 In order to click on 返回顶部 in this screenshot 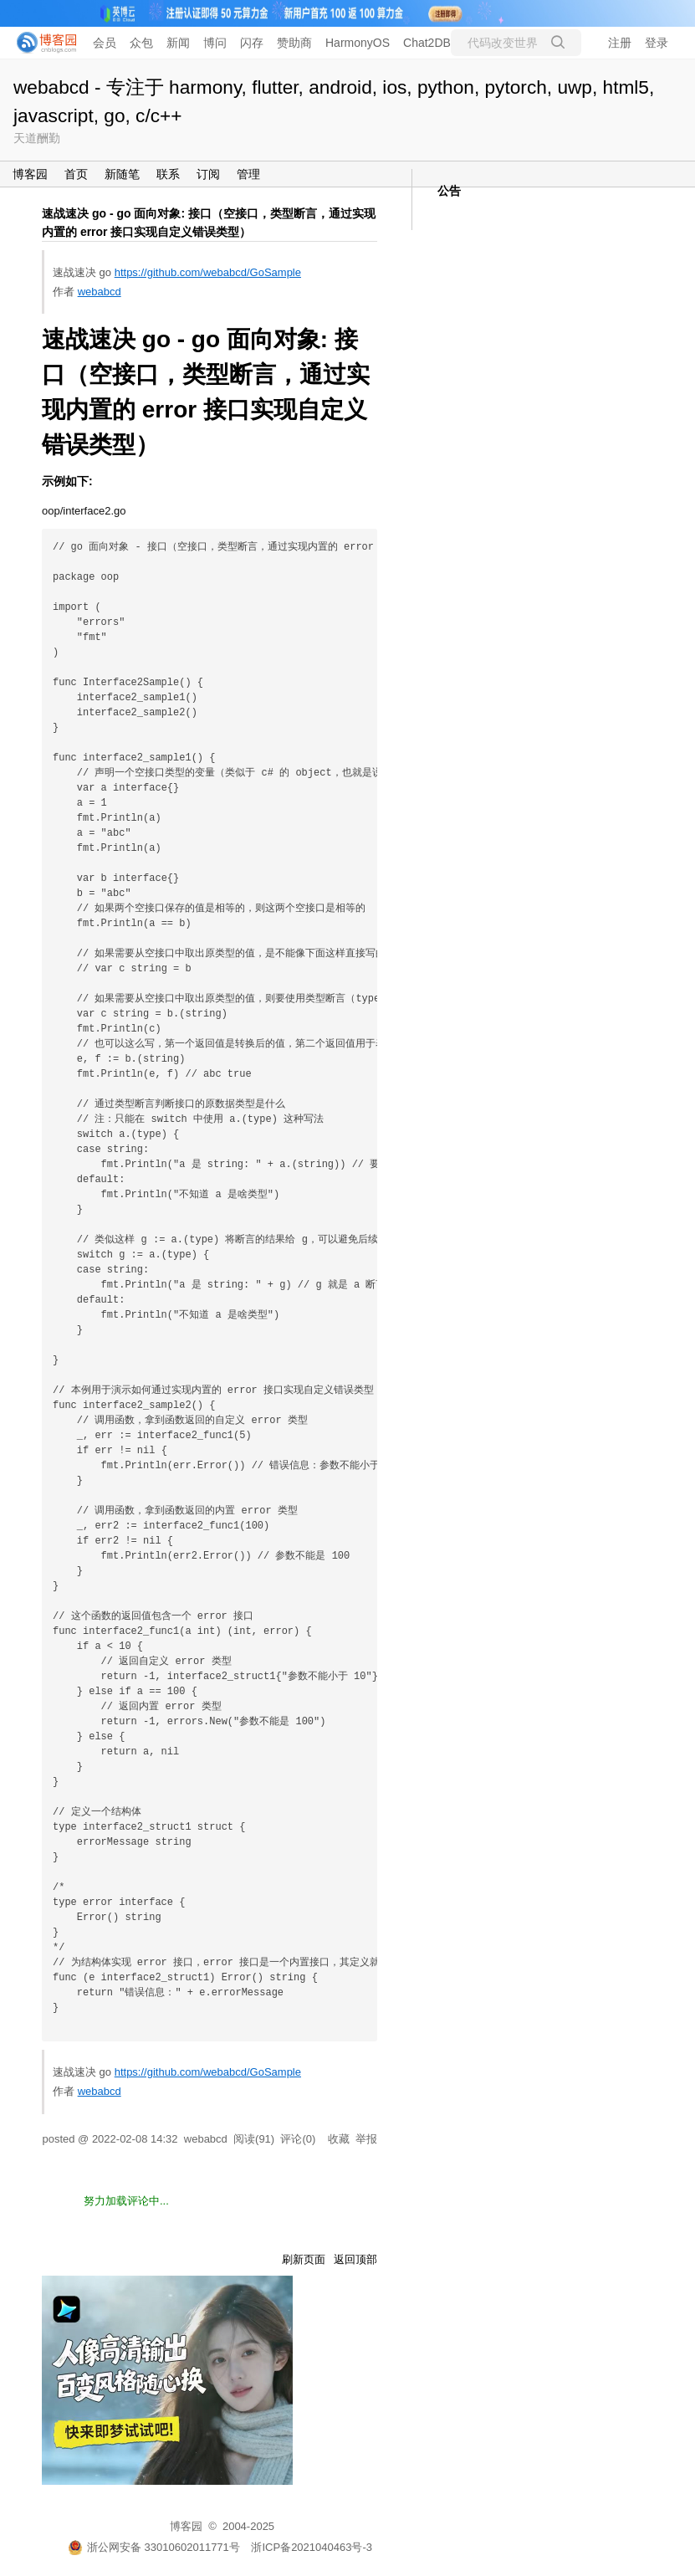, I will do `click(355, 2259)`.